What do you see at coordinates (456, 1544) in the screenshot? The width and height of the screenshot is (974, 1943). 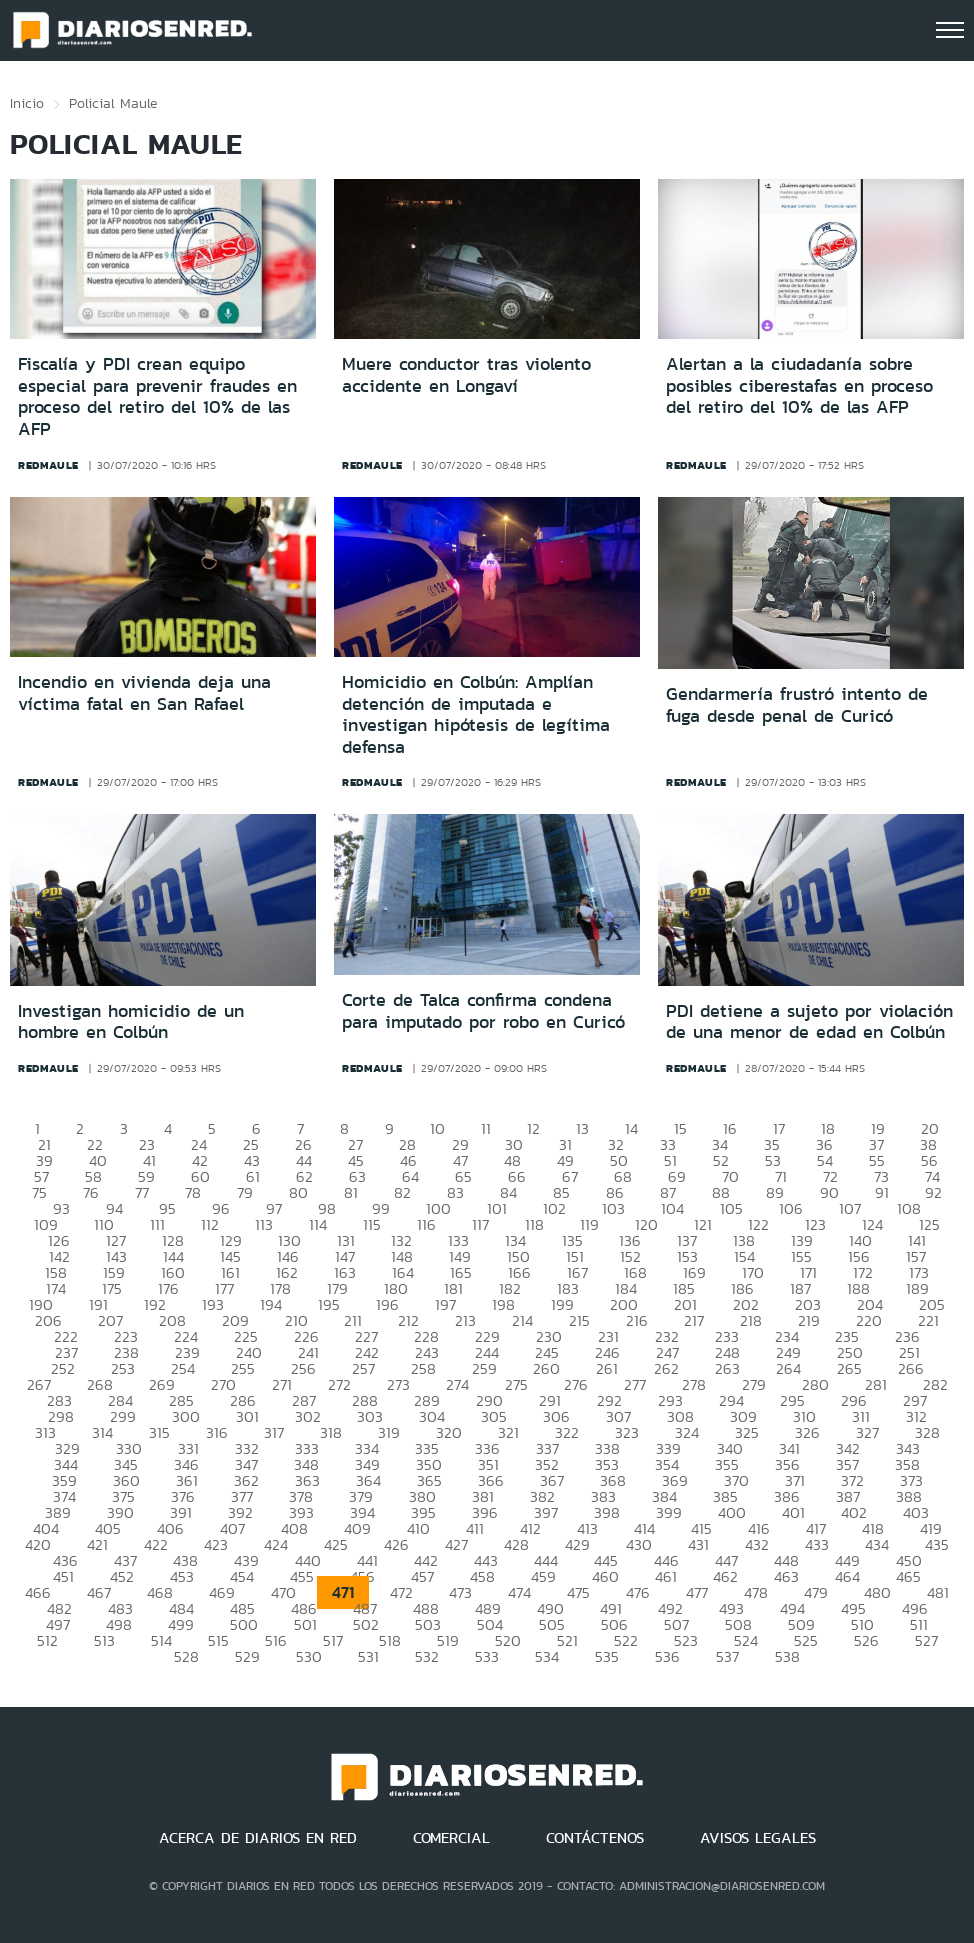 I see `427` at bounding box center [456, 1544].